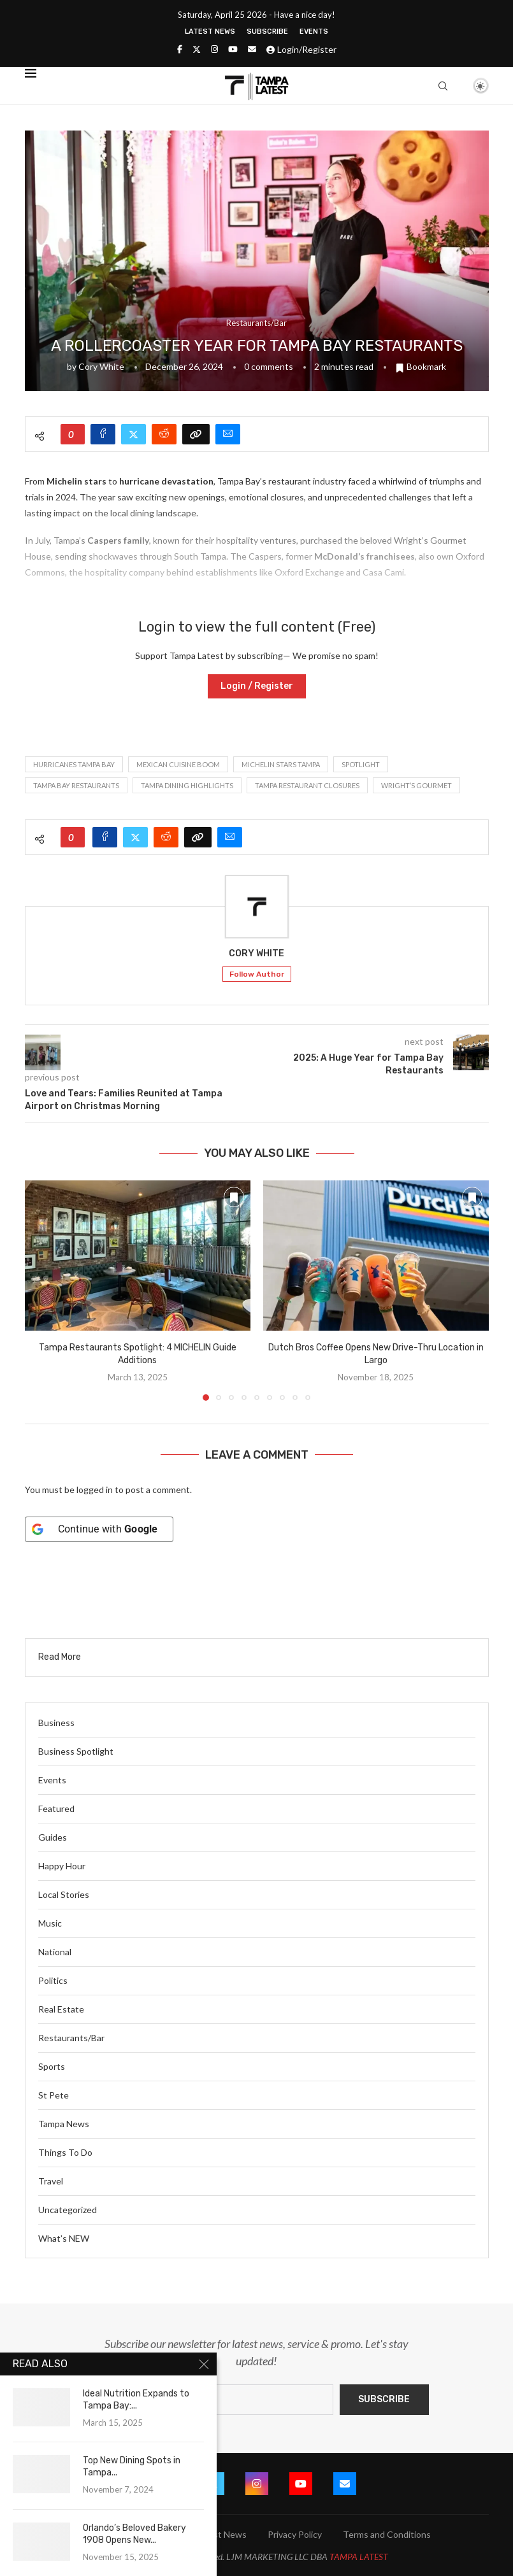 The image size is (513, 2576). I want to click on hurricanes Tampa Bay, so click(74, 764).